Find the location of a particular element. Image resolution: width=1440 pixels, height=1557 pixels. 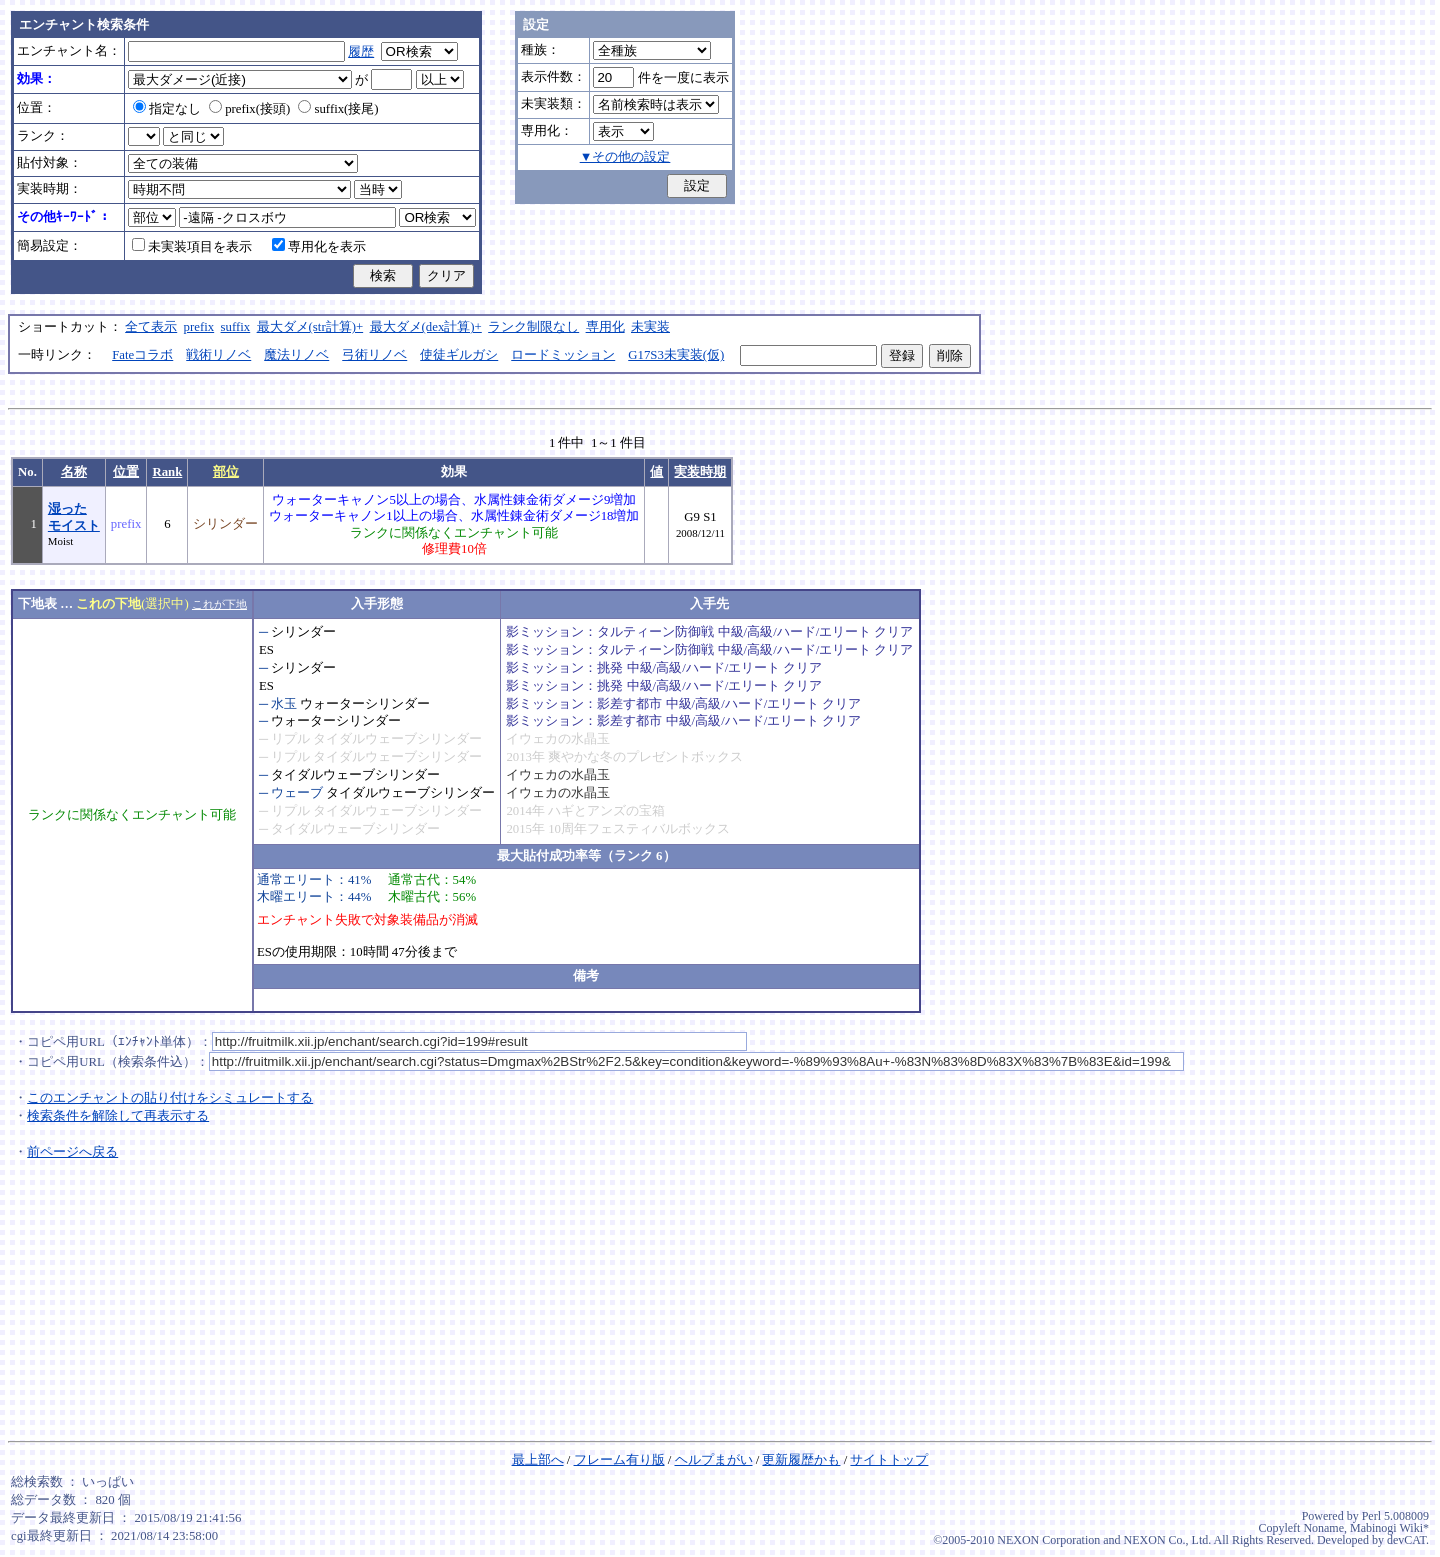

水玉 is located at coordinates (284, 704).